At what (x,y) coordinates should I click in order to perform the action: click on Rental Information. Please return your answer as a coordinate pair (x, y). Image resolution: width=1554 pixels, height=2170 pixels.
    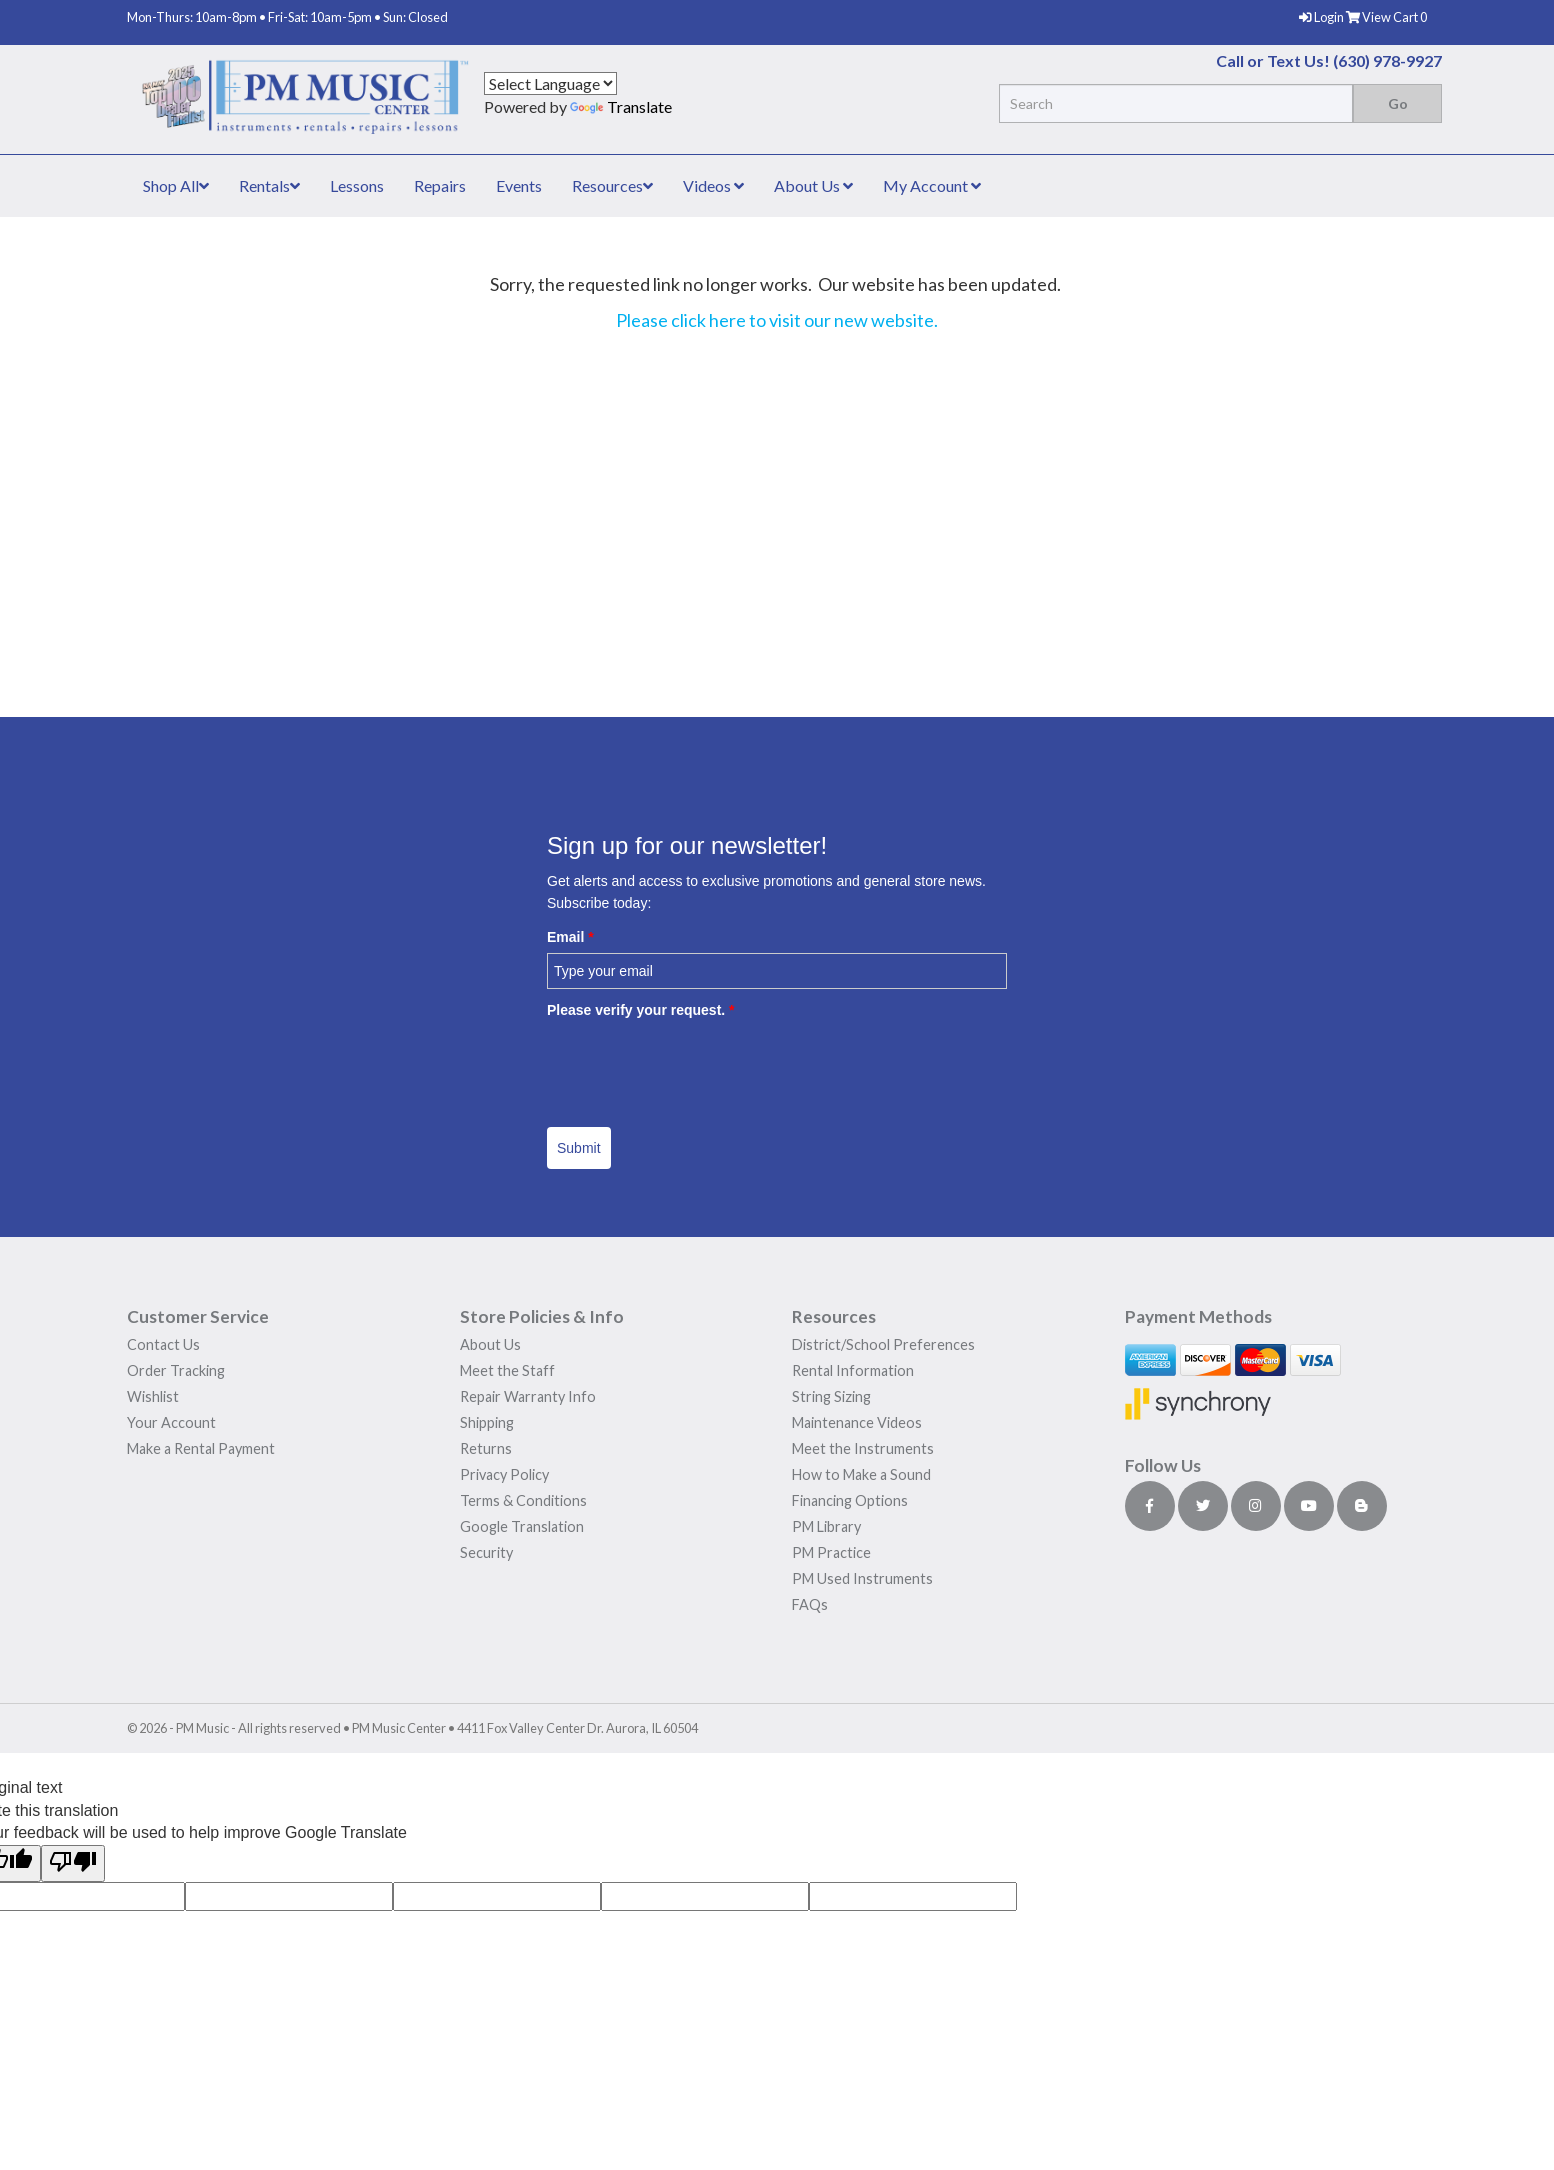
    Looking at the image, I should click on (853, 1370).